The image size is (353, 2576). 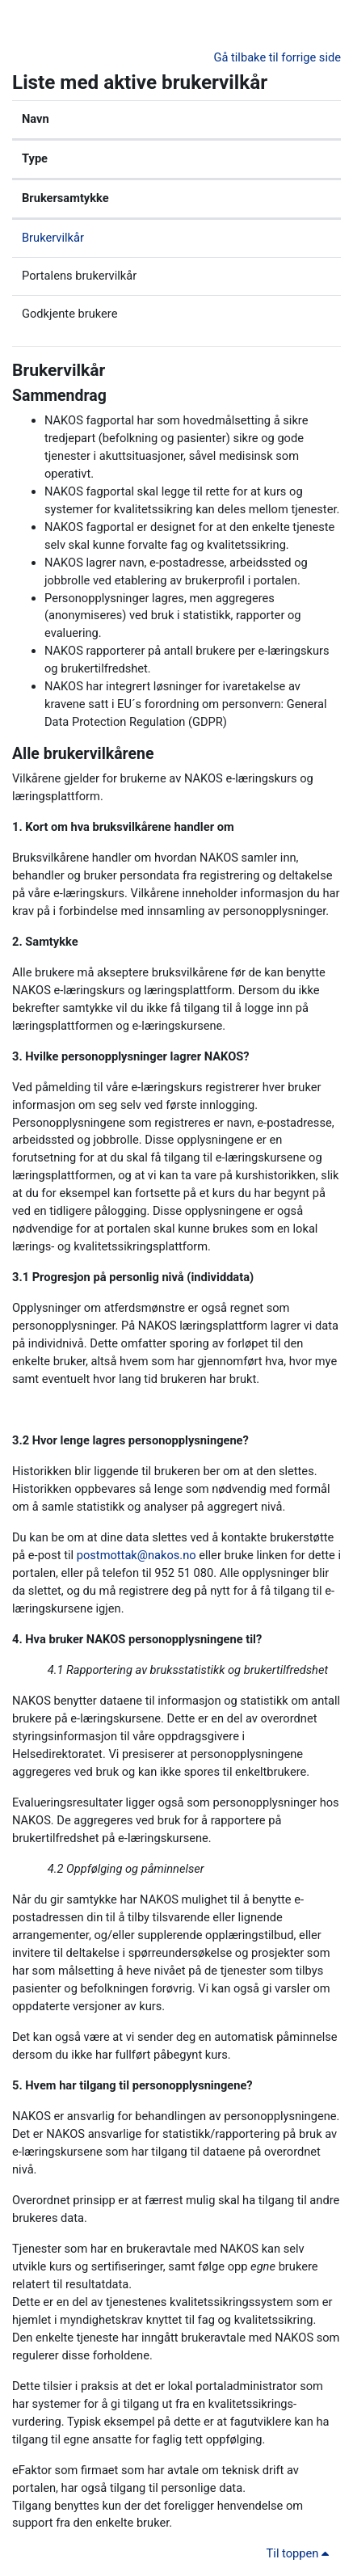 I want to click on Til toppen, so click(x=300, y=2553).